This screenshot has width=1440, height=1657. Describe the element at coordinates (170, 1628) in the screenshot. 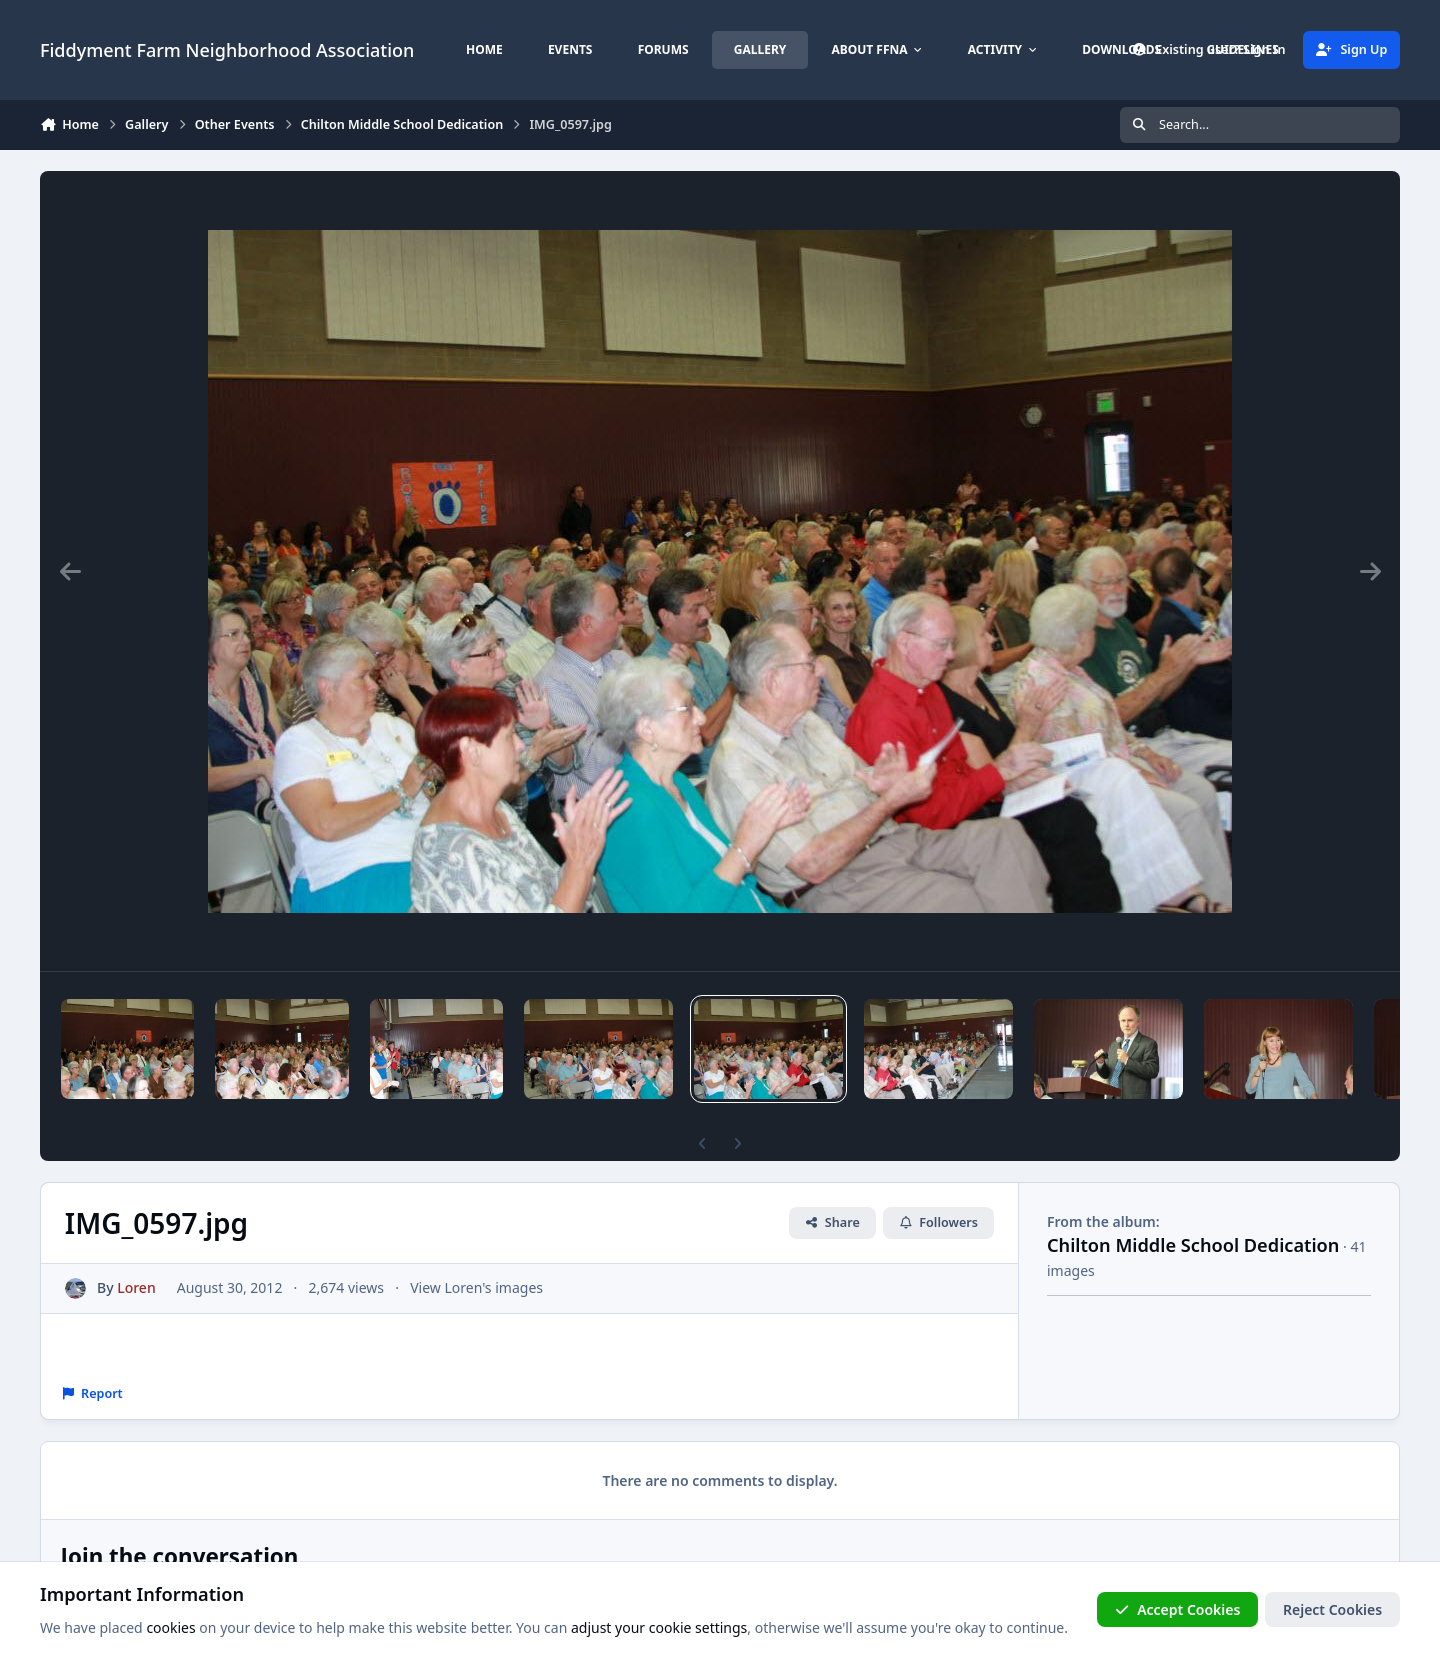

I see `cookies` at that location.